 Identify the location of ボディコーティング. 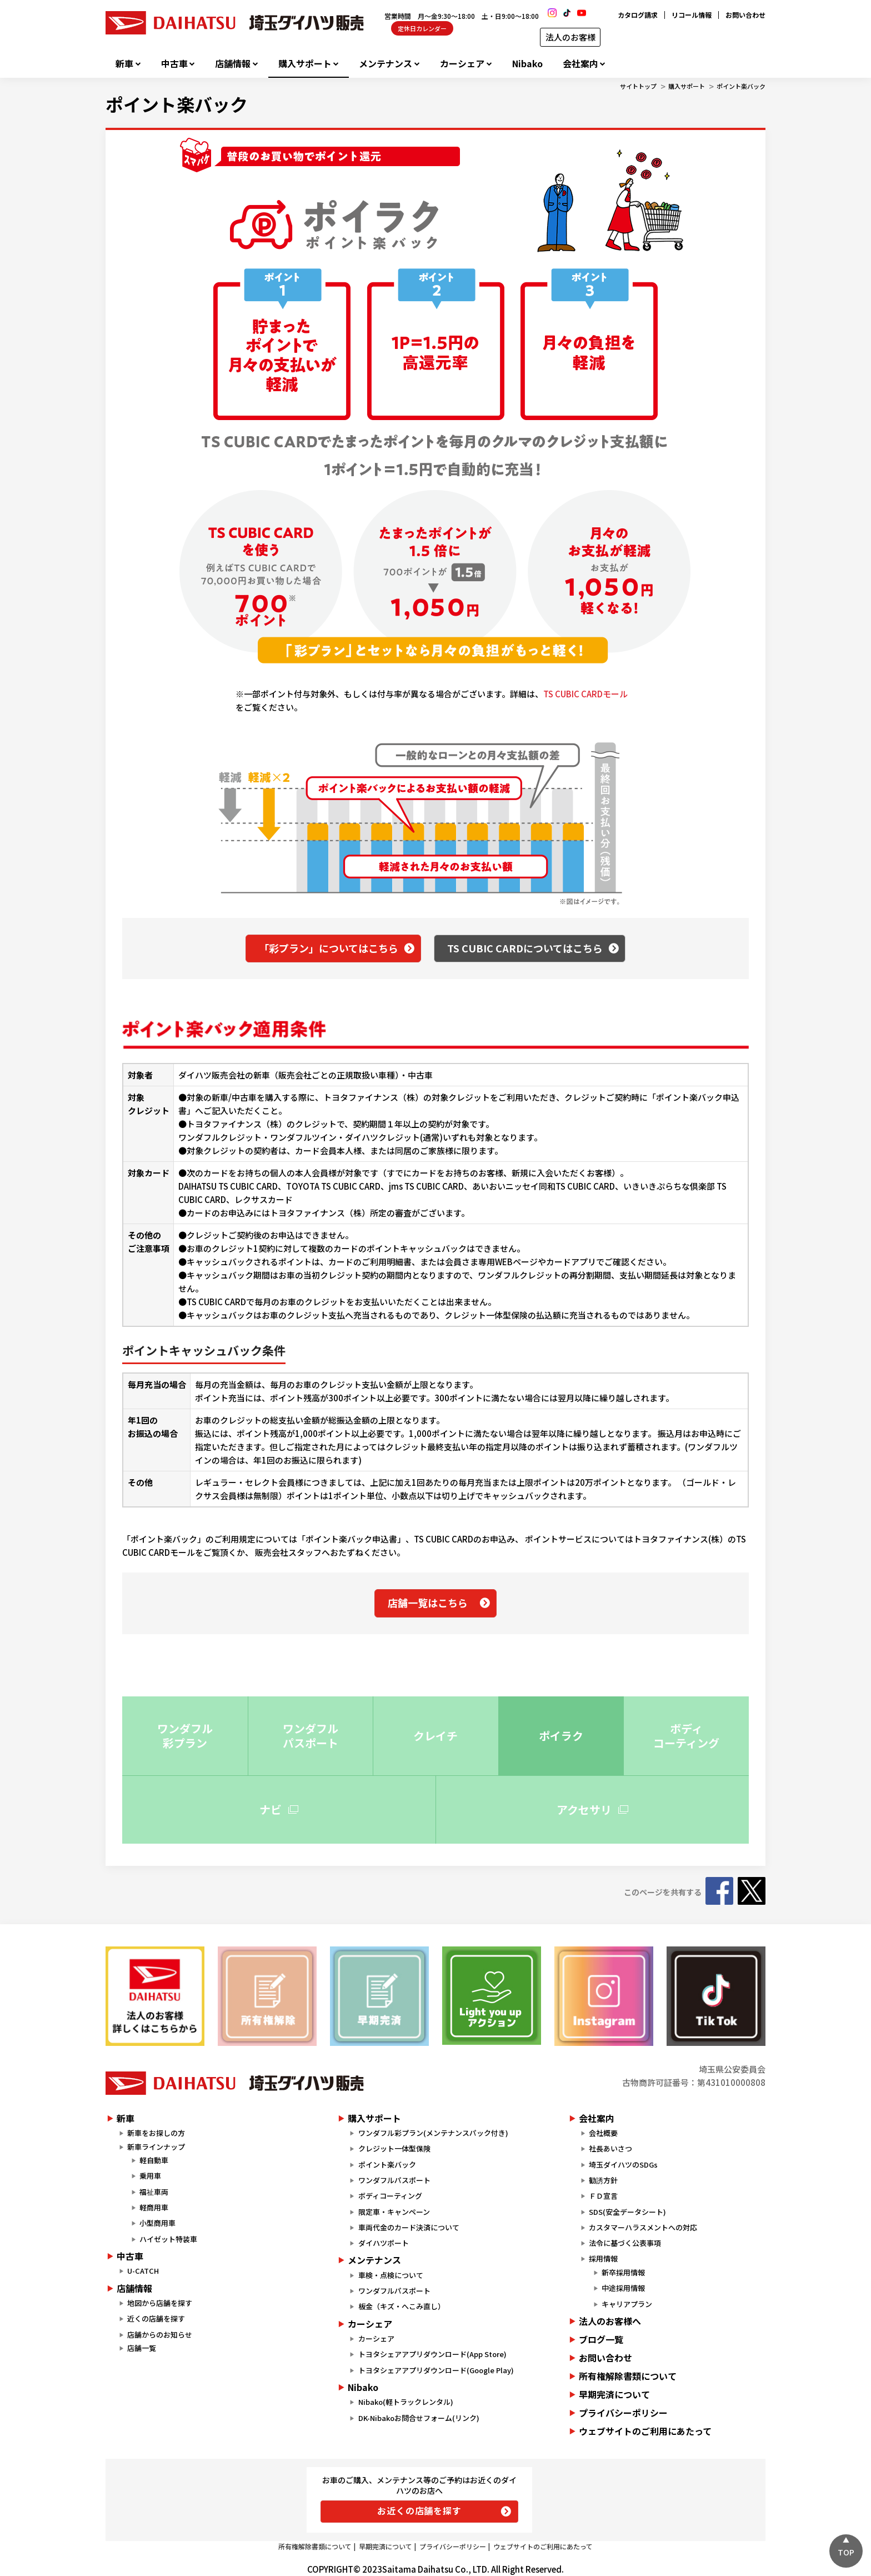
(390, 2195).